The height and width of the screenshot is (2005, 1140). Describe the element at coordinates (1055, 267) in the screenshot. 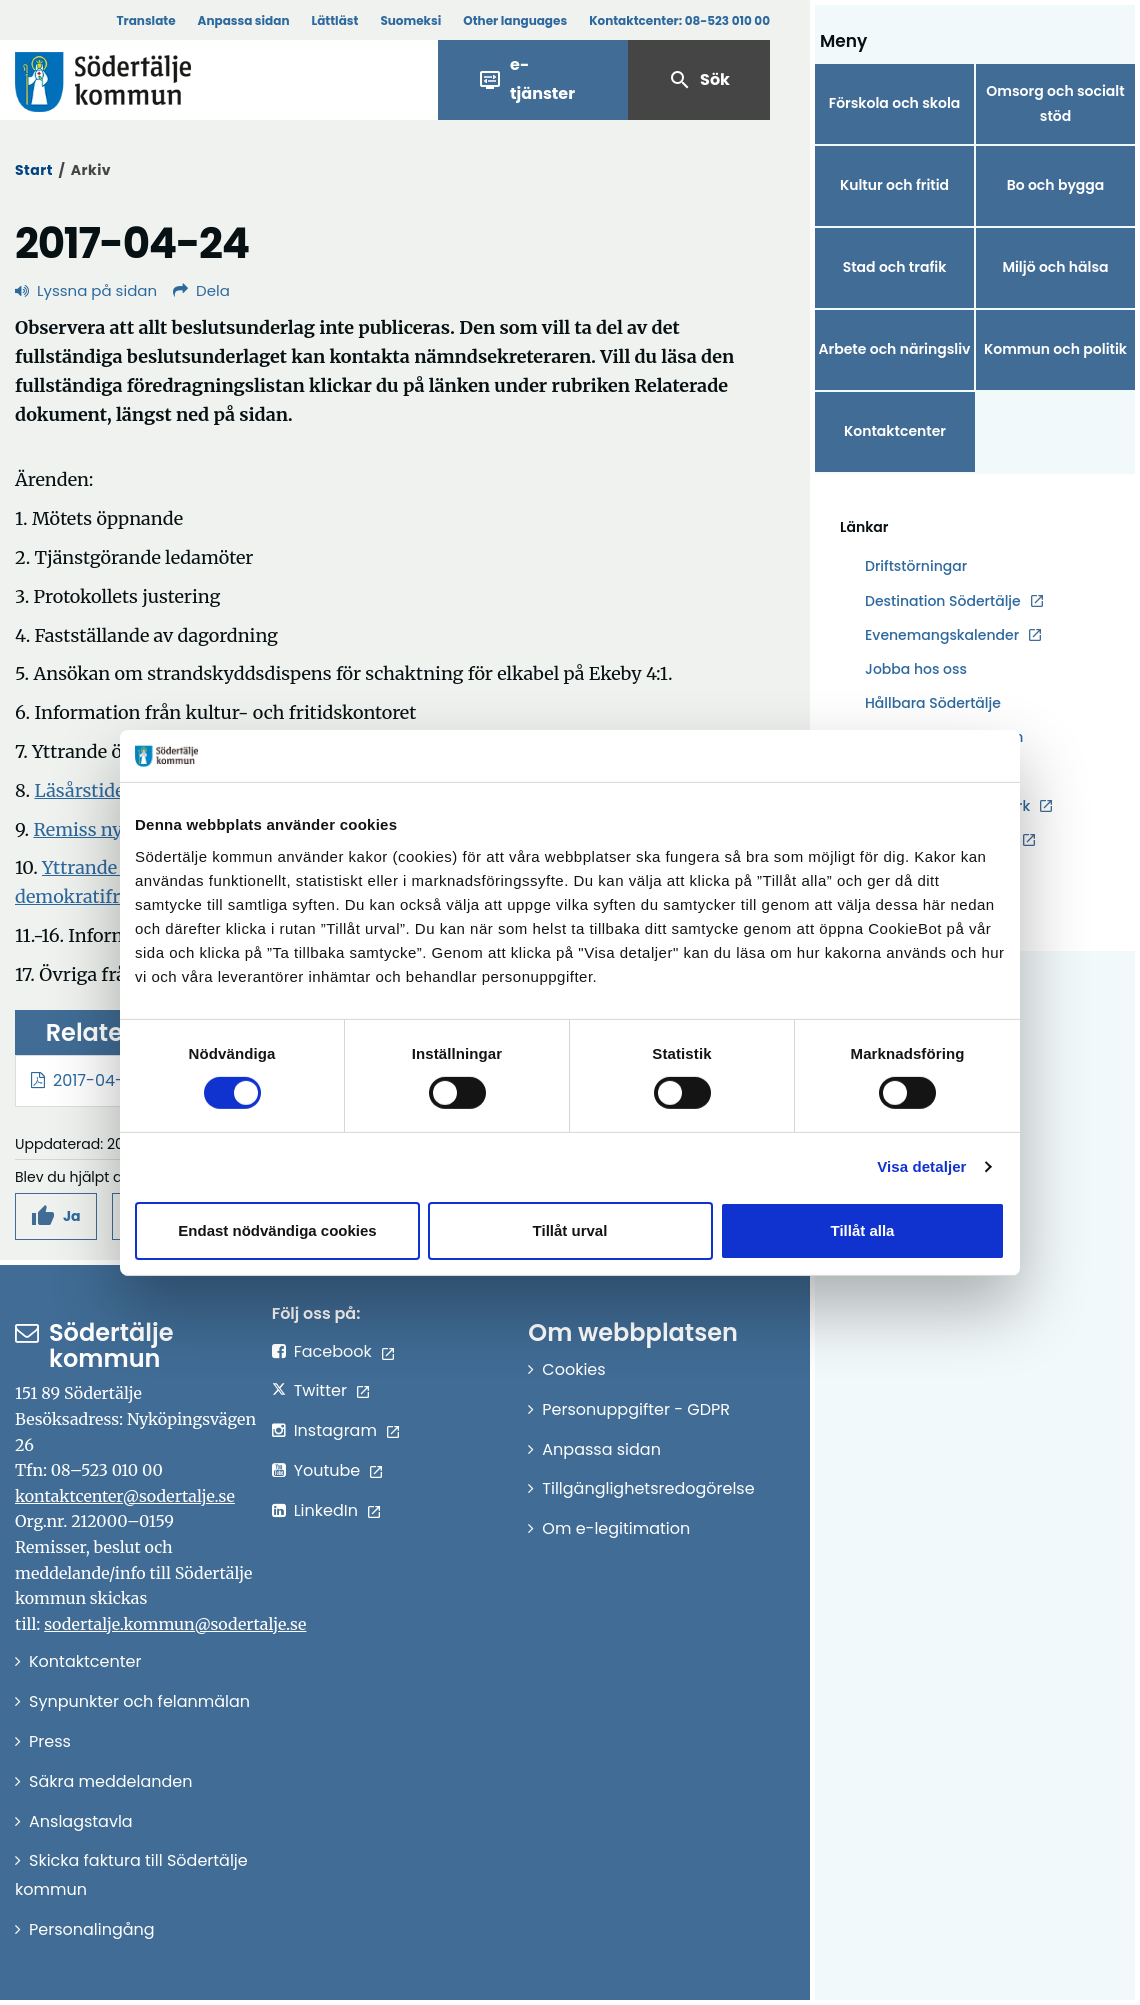

I see `Miljö och hälsa` at that location.